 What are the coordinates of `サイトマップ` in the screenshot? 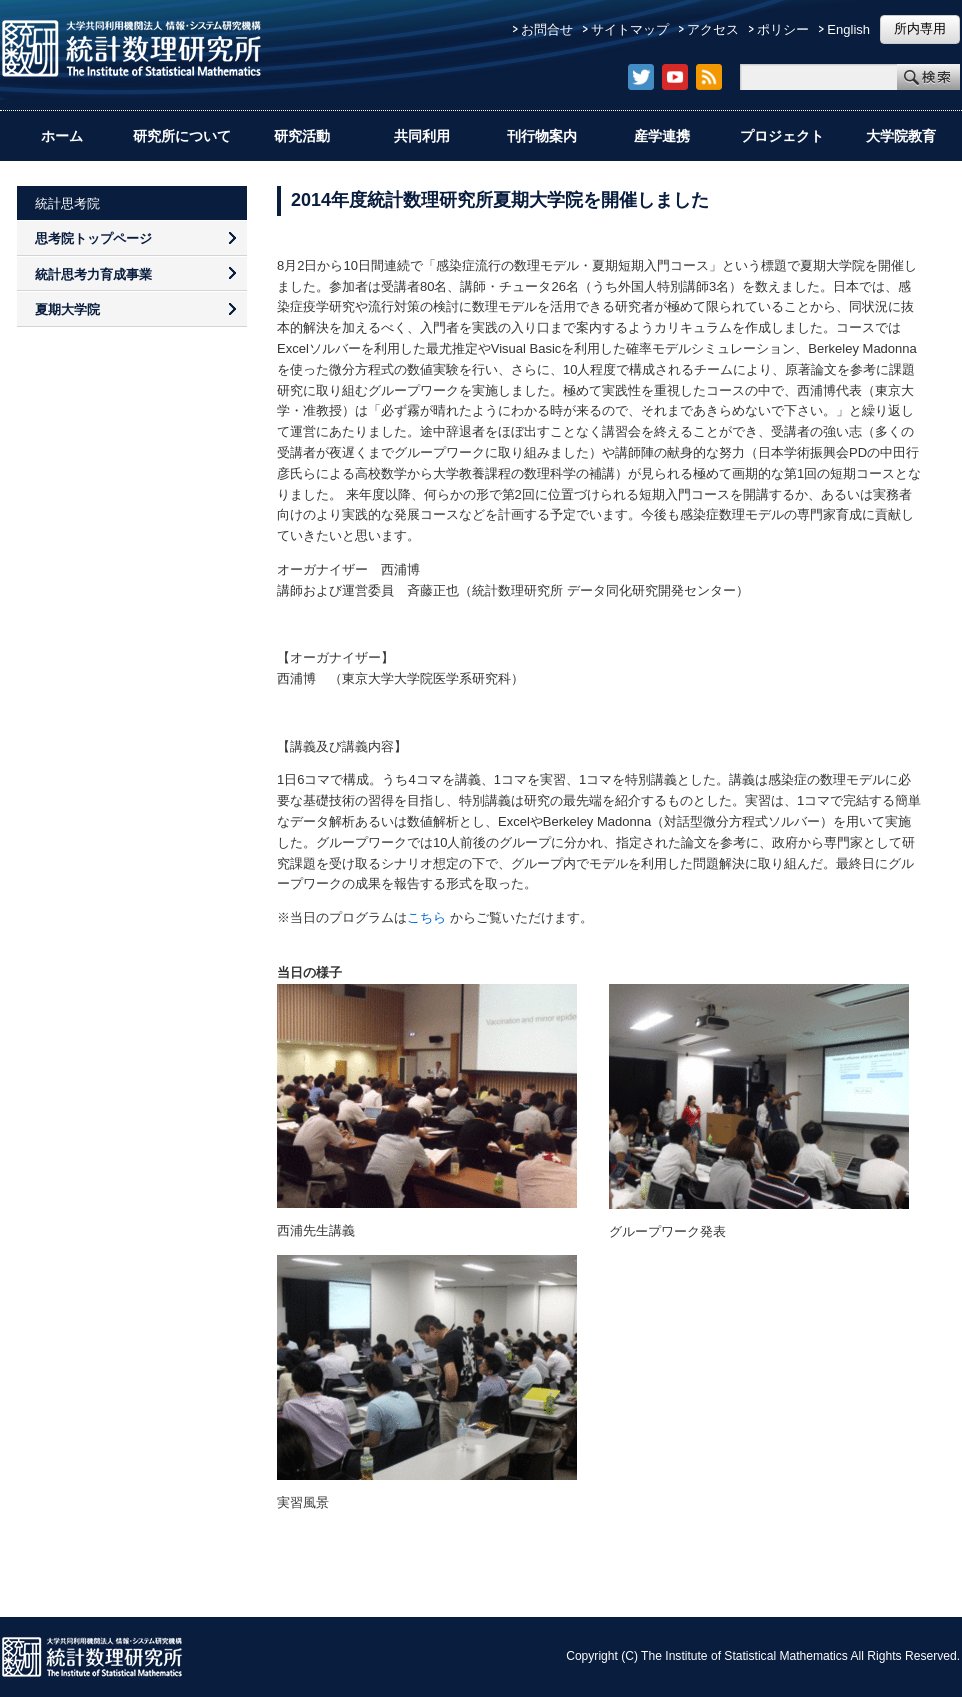 It's located at (630, 29).